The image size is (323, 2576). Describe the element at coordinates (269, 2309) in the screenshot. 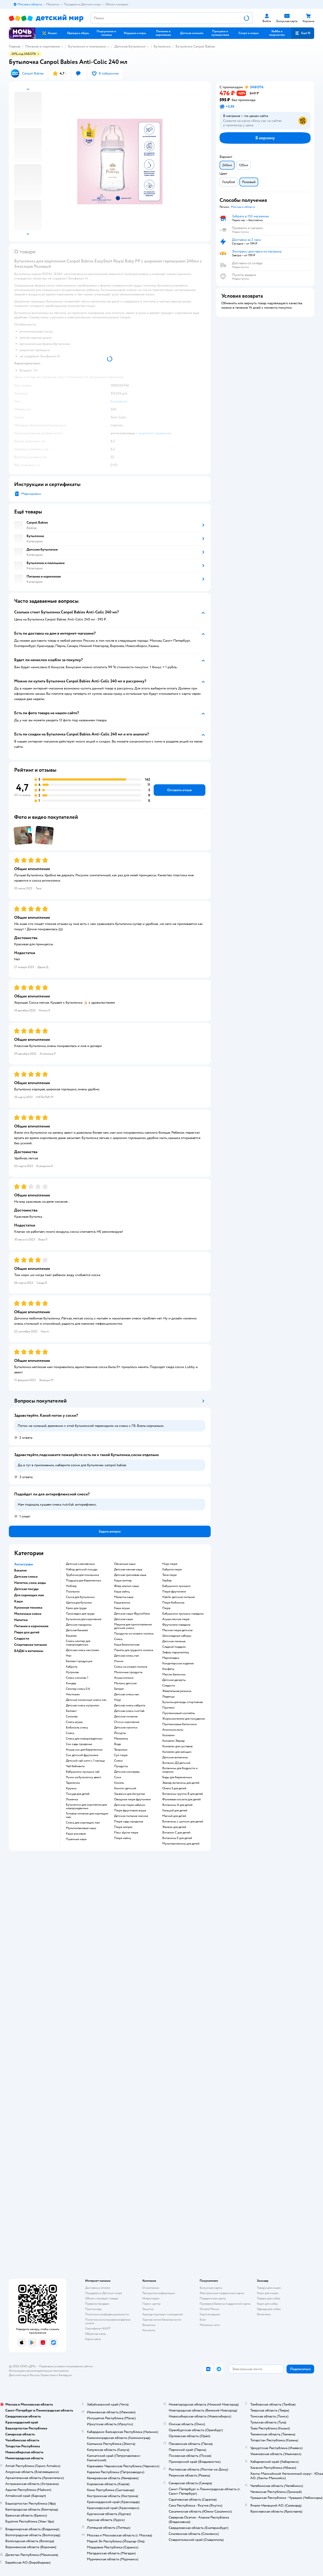

I see `Одежда для собак` at that location.